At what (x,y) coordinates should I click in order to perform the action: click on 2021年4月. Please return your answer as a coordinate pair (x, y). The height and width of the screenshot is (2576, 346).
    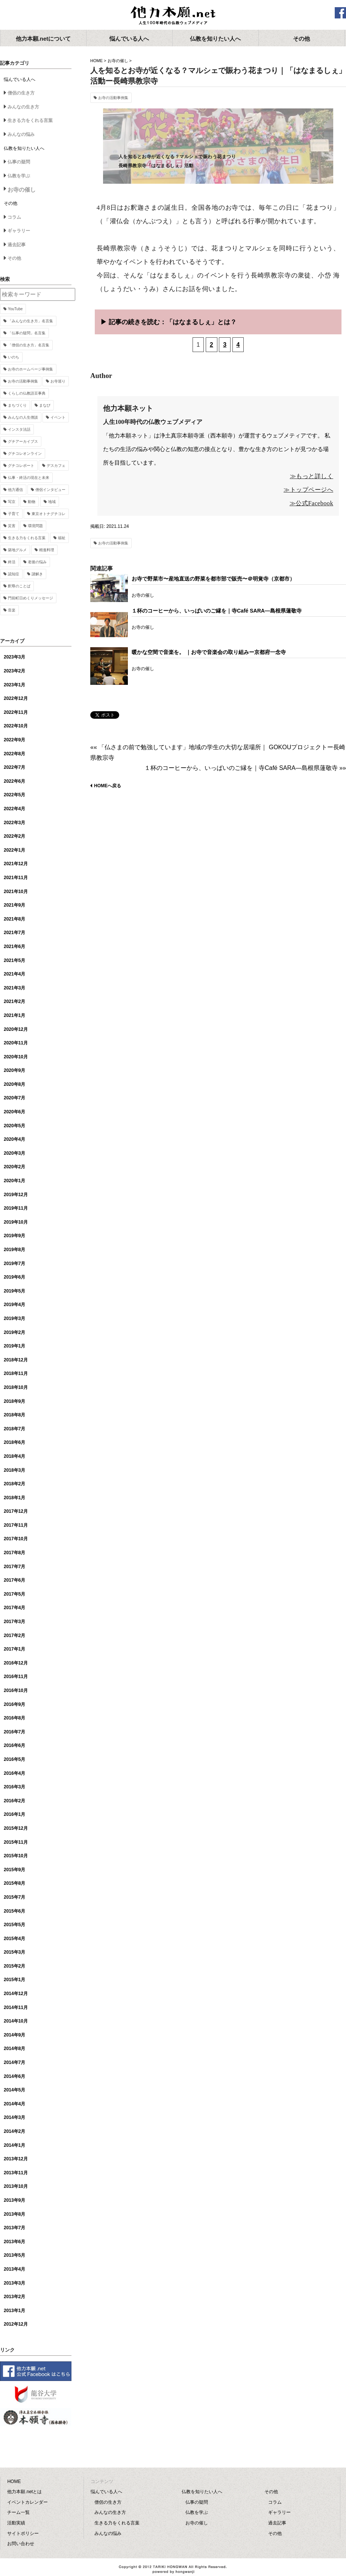
    Looking at the image, I should click on (14, 974).